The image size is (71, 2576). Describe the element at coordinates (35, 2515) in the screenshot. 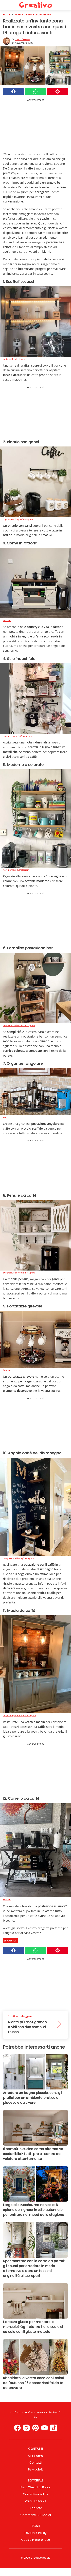

I see `Commenti sui social` at that location.